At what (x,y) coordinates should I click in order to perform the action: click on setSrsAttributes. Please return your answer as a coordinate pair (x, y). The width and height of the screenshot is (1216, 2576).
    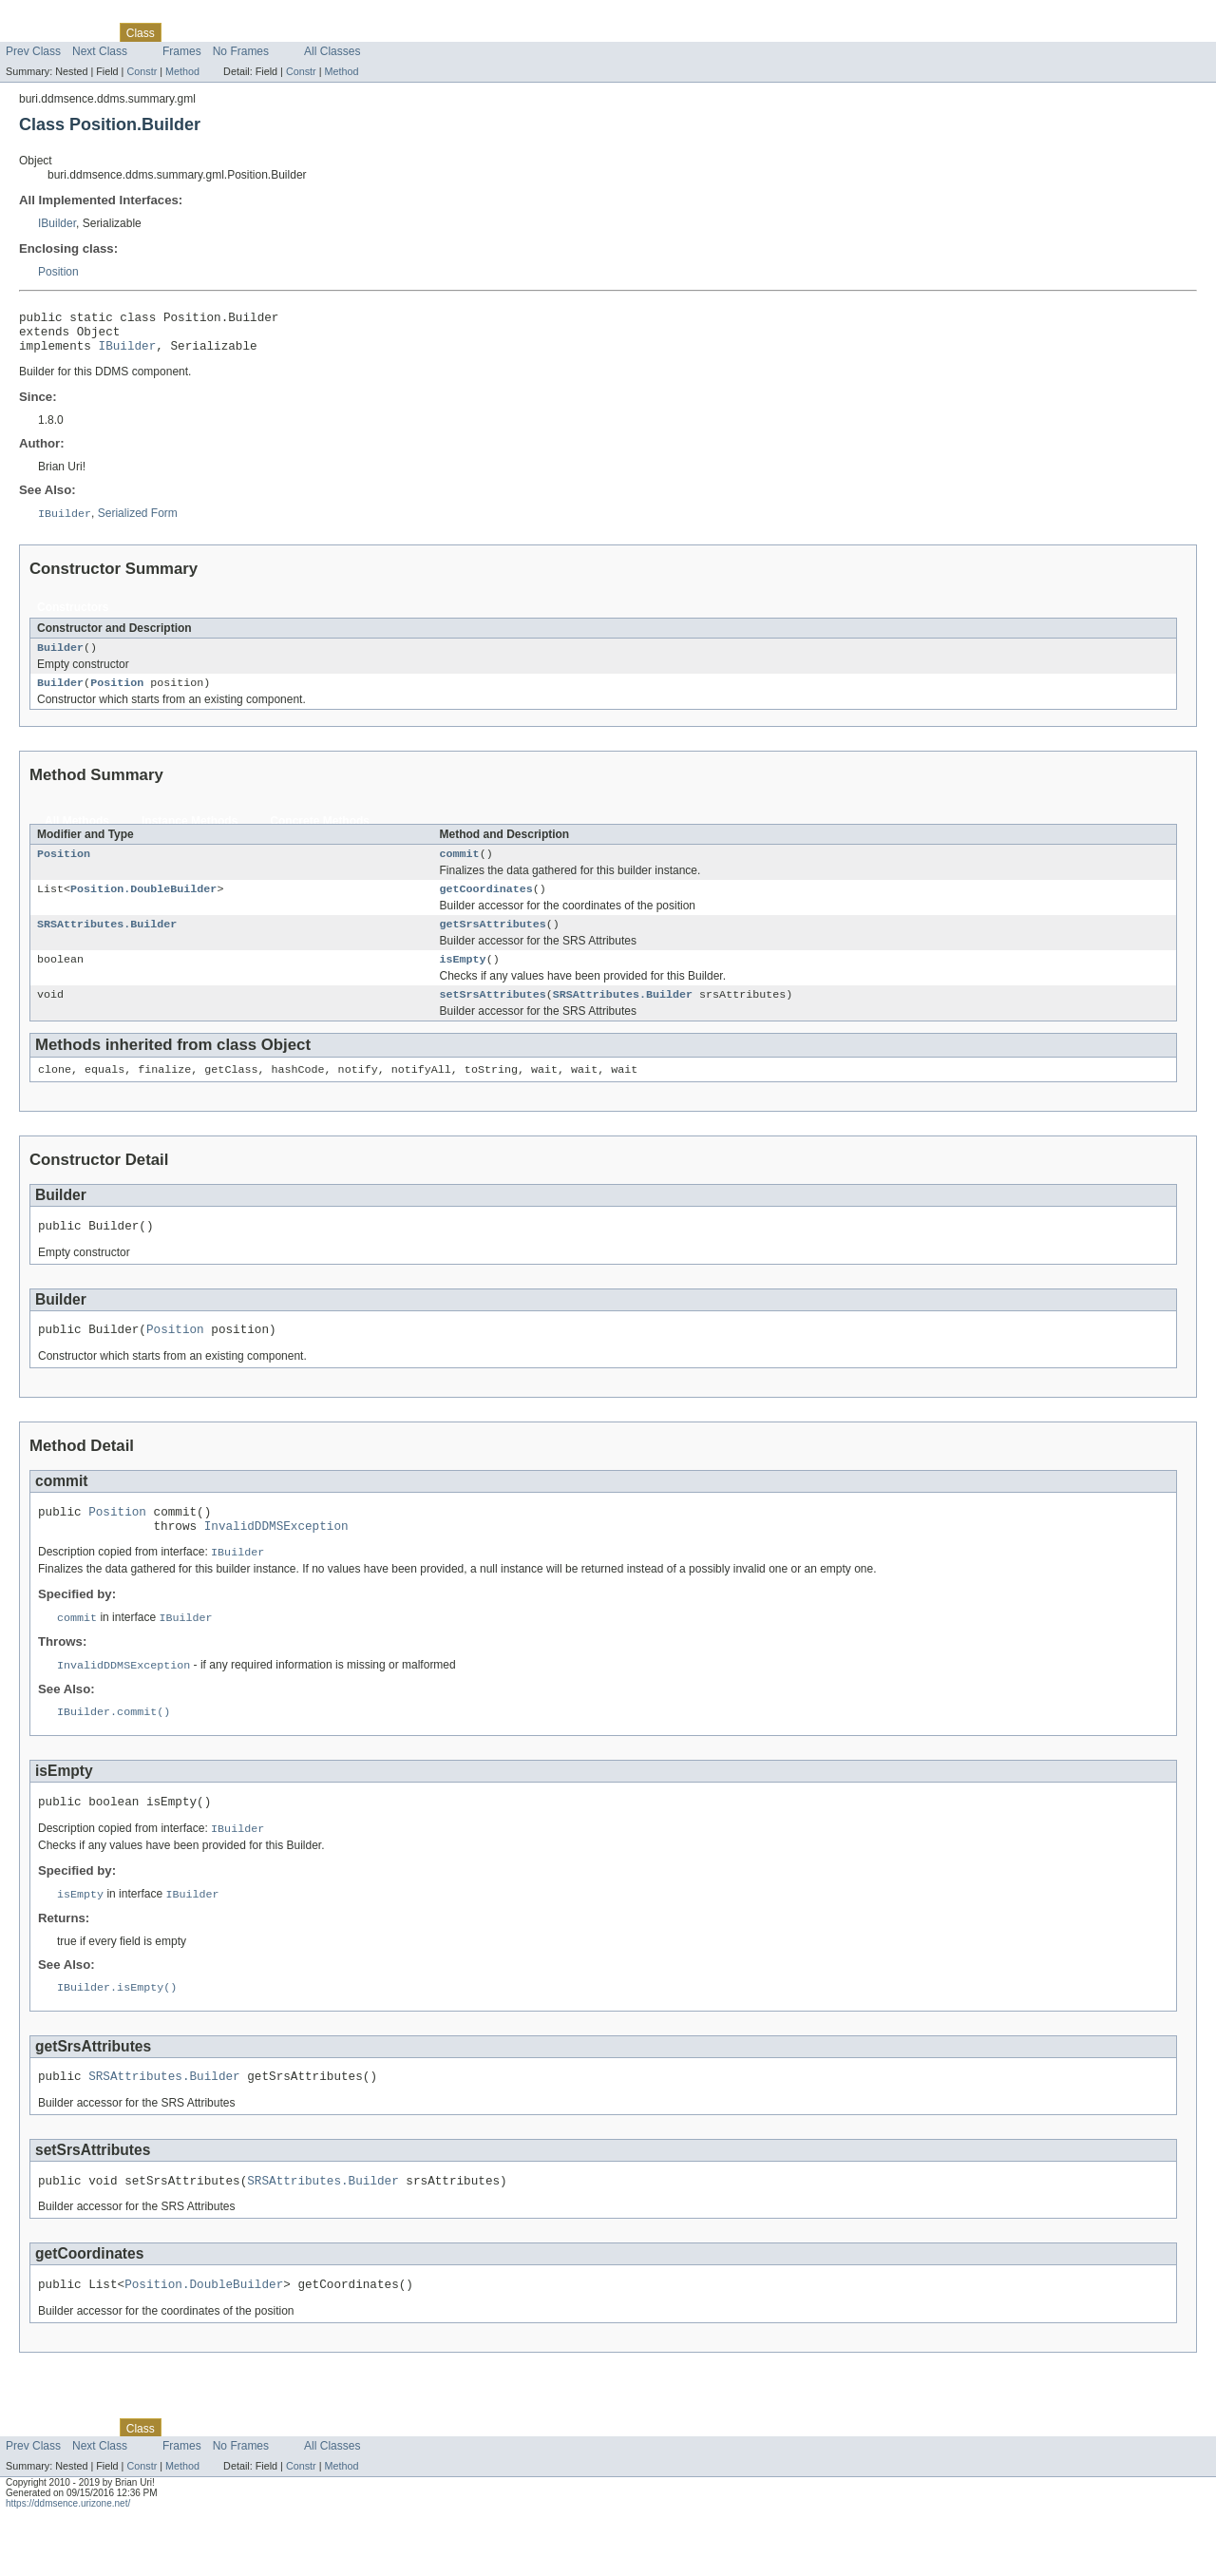
    Looking at the image, I should click on (493, 1016).